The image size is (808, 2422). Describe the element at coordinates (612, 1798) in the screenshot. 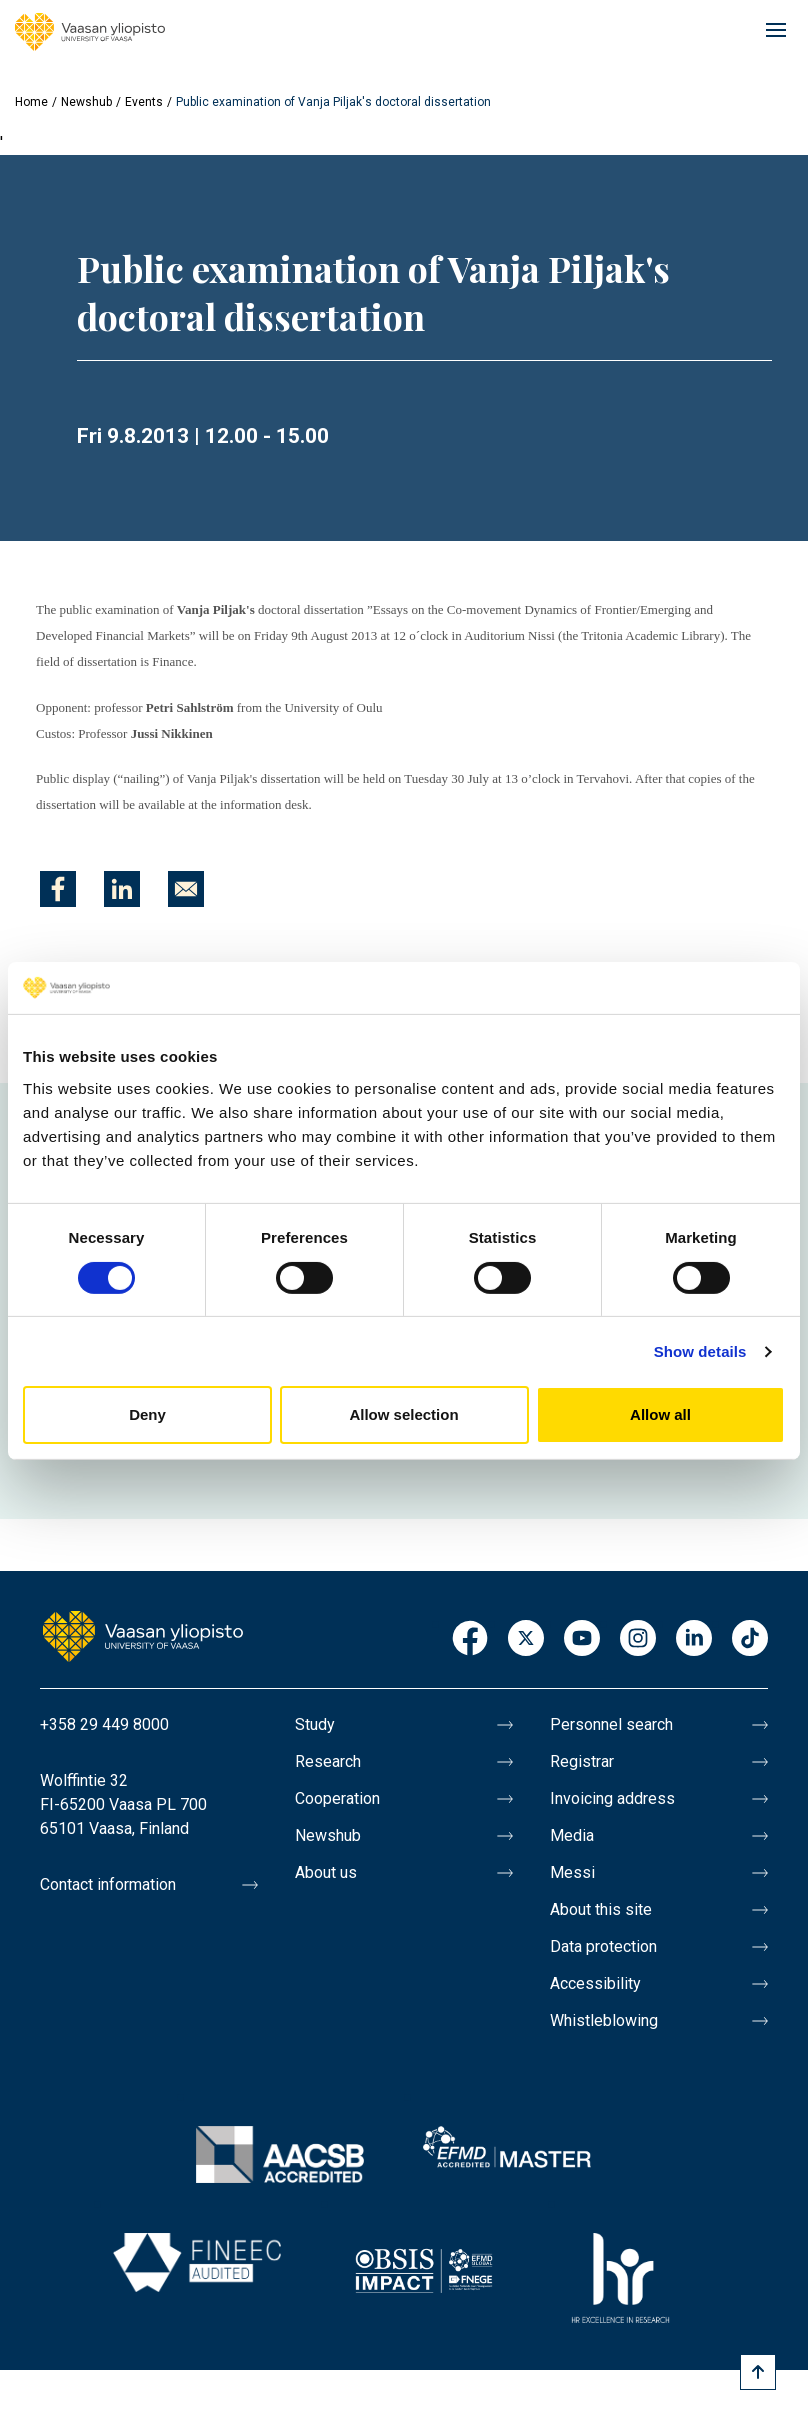

I see `Invoicing address` at that location.